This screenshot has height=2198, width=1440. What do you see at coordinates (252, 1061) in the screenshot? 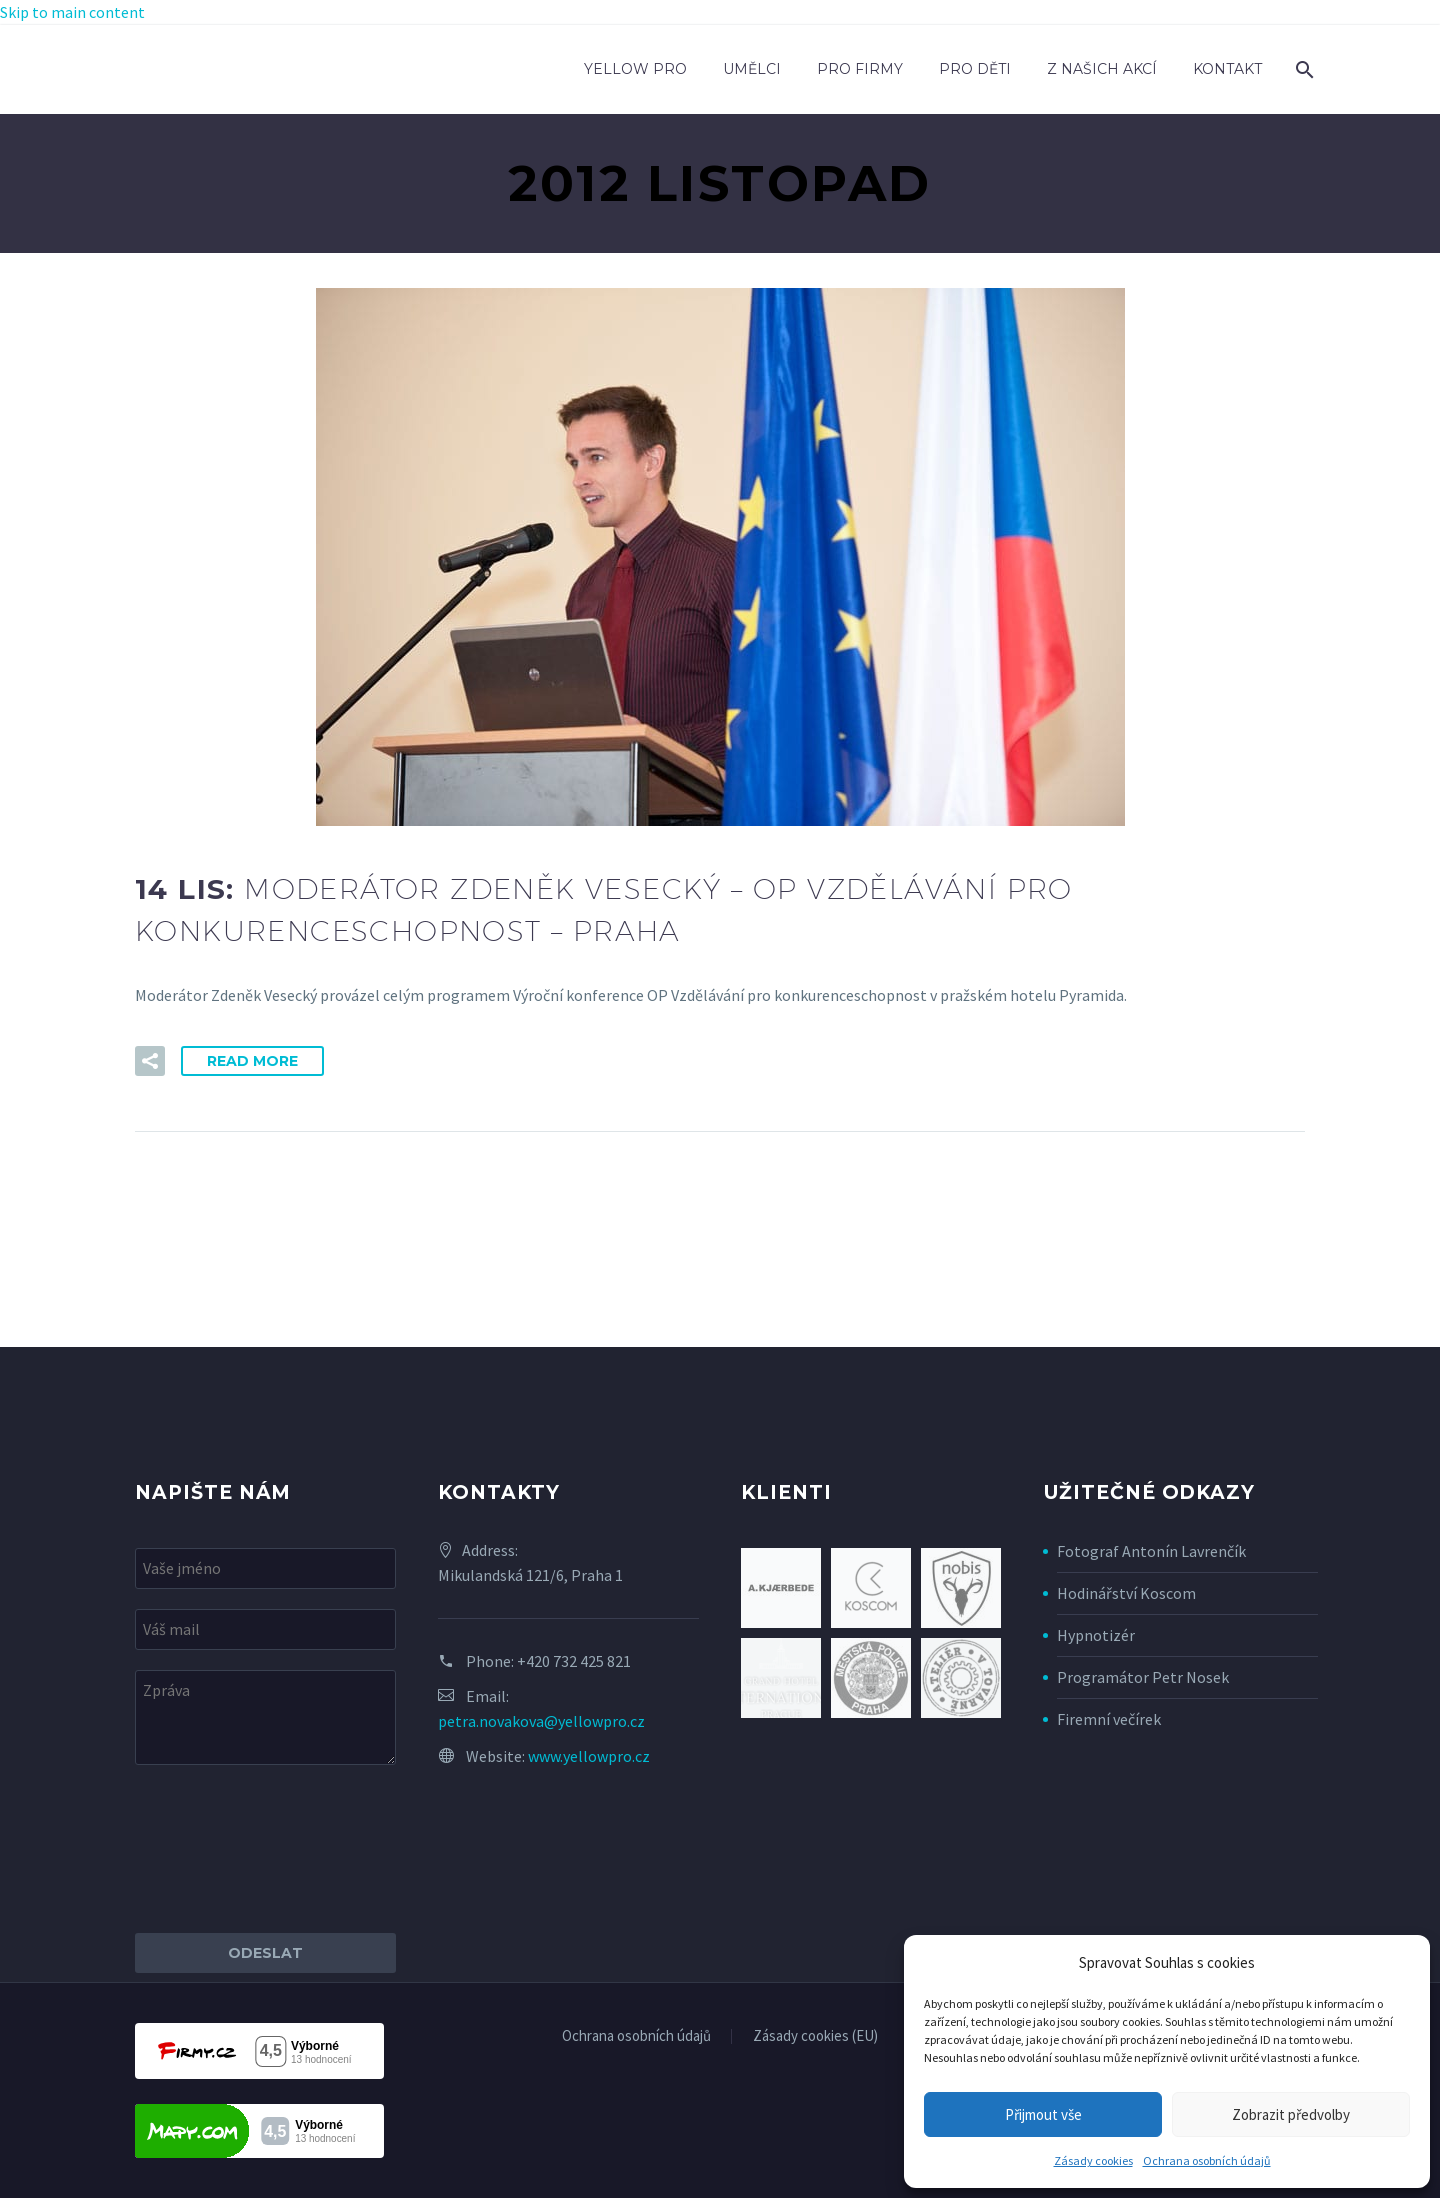
I see `Read More` at bounding box center [252, 1061].